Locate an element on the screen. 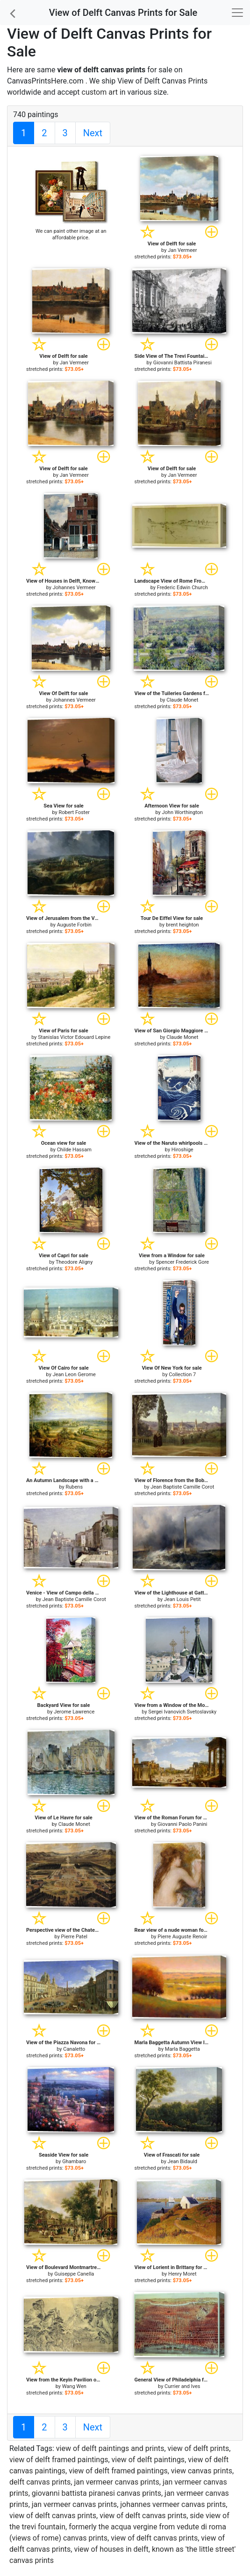 The image size is (250, 2576). Jan Vermeer is located at coordinates (182, 250).